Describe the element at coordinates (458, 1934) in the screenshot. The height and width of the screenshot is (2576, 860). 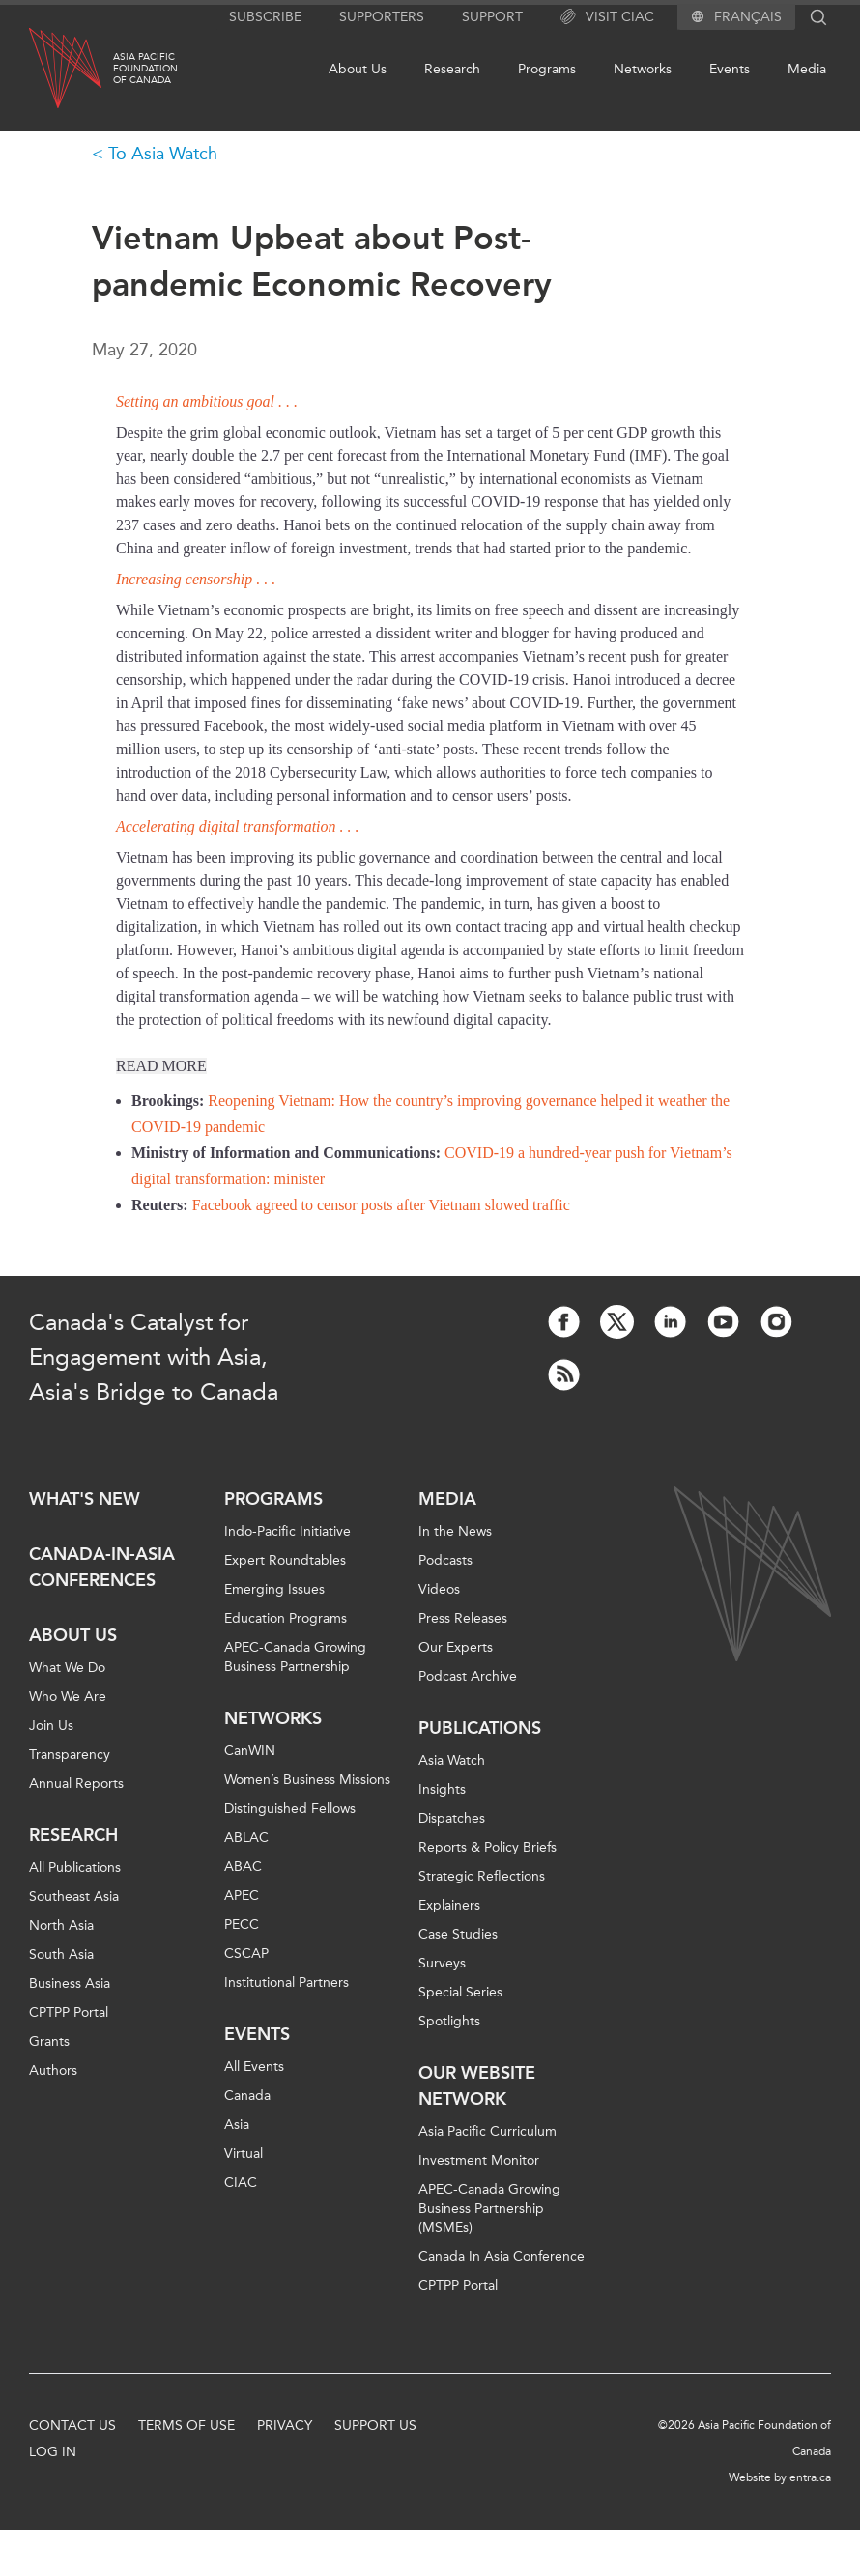
I see `Case Studies` at that location.